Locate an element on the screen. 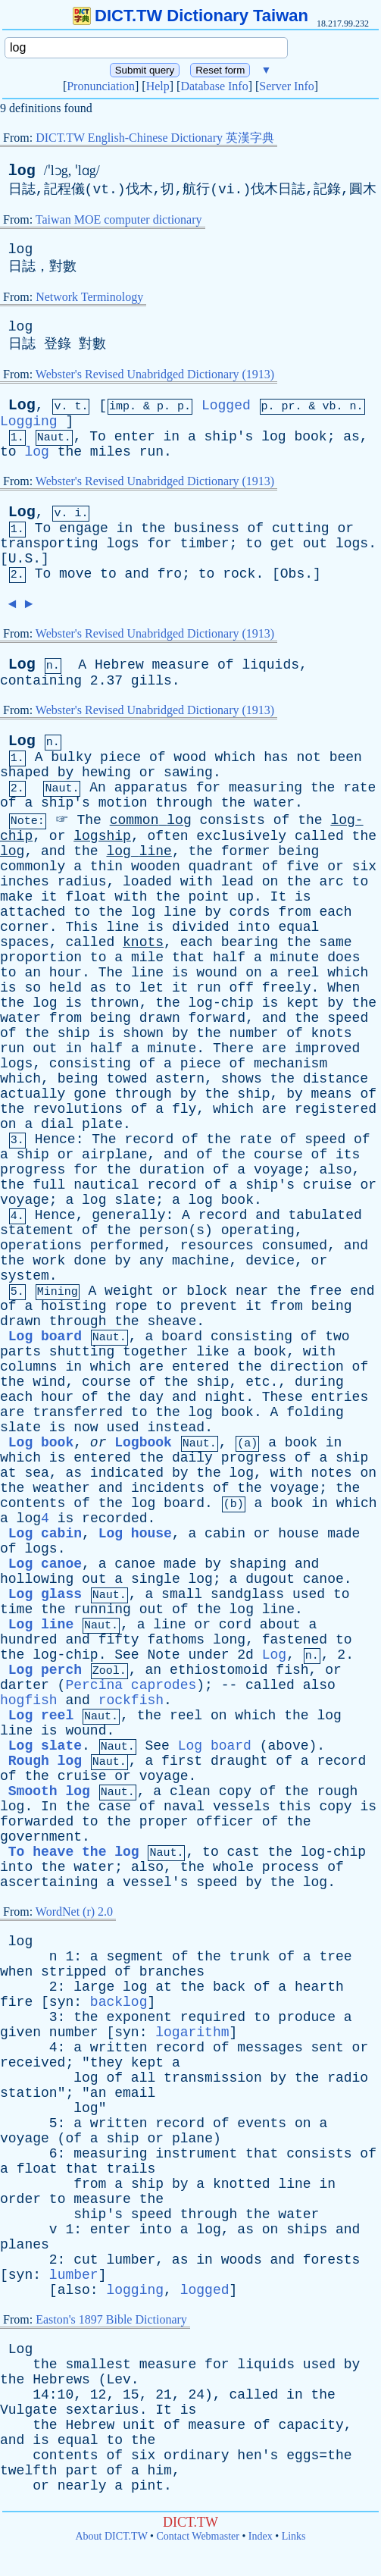  gone is located at coordinates (89, 1094).